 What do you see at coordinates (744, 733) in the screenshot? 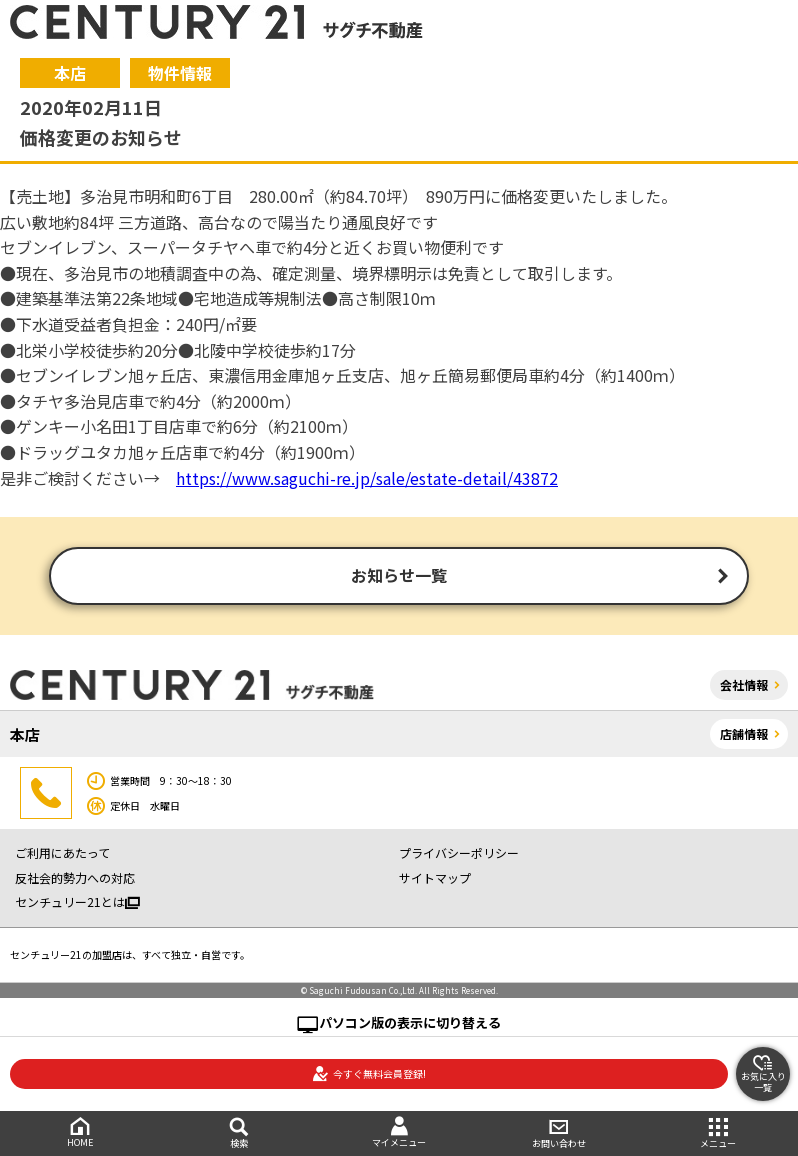
I see `店舗情報` at bounding box center [744, 733].